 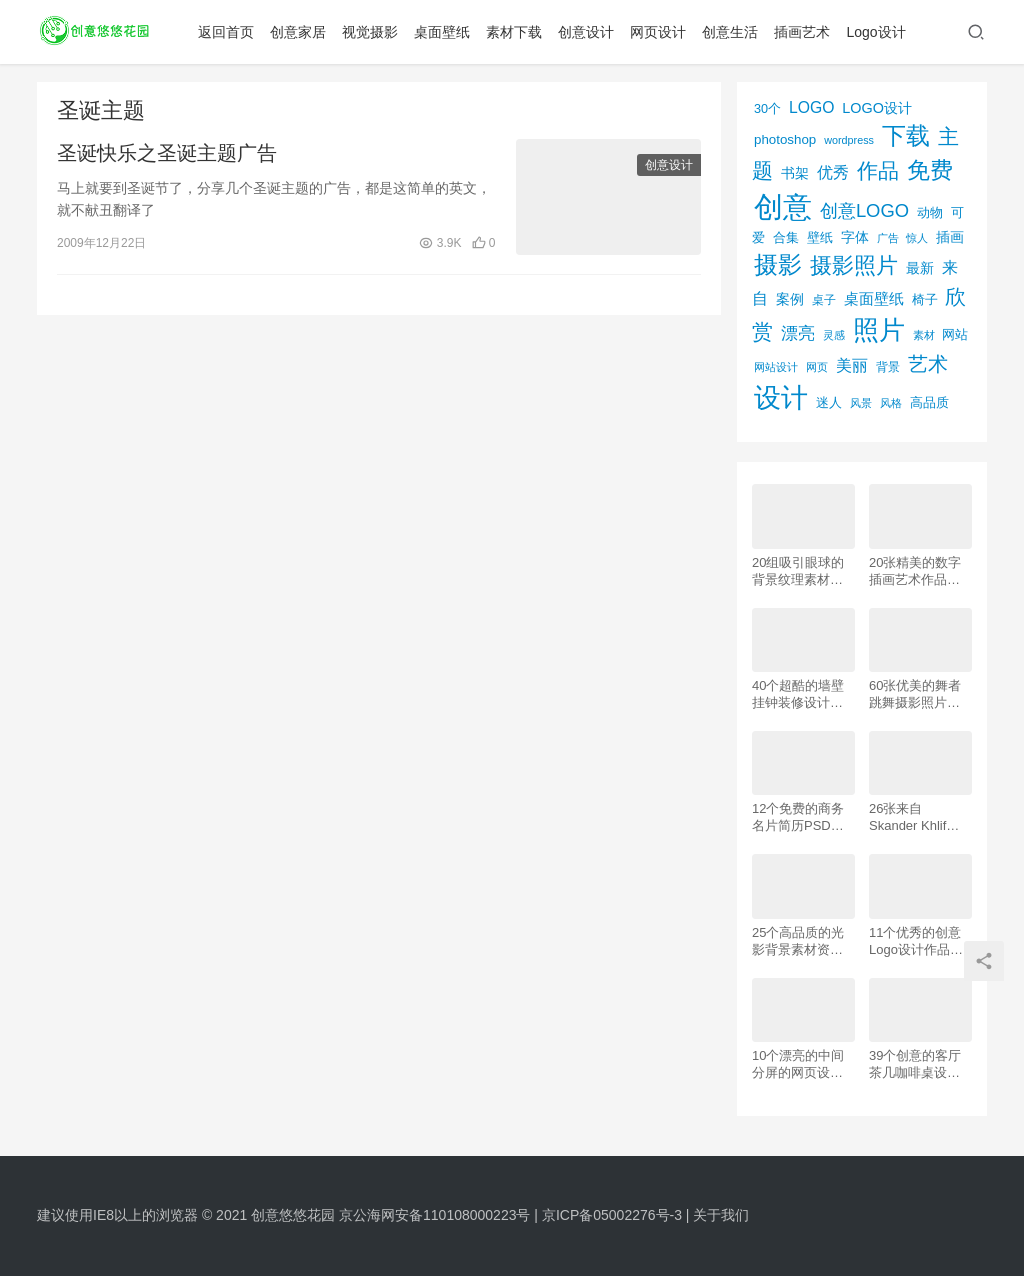 I want to click on 桌面壁纸 [桌面壁纸 (115个项目)], so click(x=874, y=298).